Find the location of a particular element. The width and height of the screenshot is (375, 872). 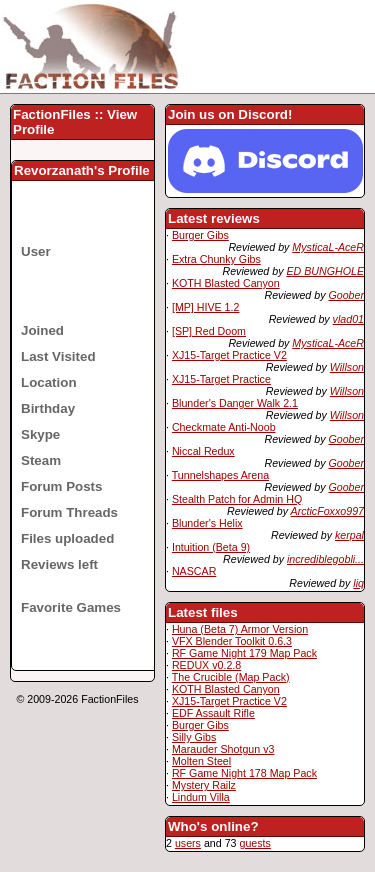

Molten Steel is located at coordinates (201, 761).